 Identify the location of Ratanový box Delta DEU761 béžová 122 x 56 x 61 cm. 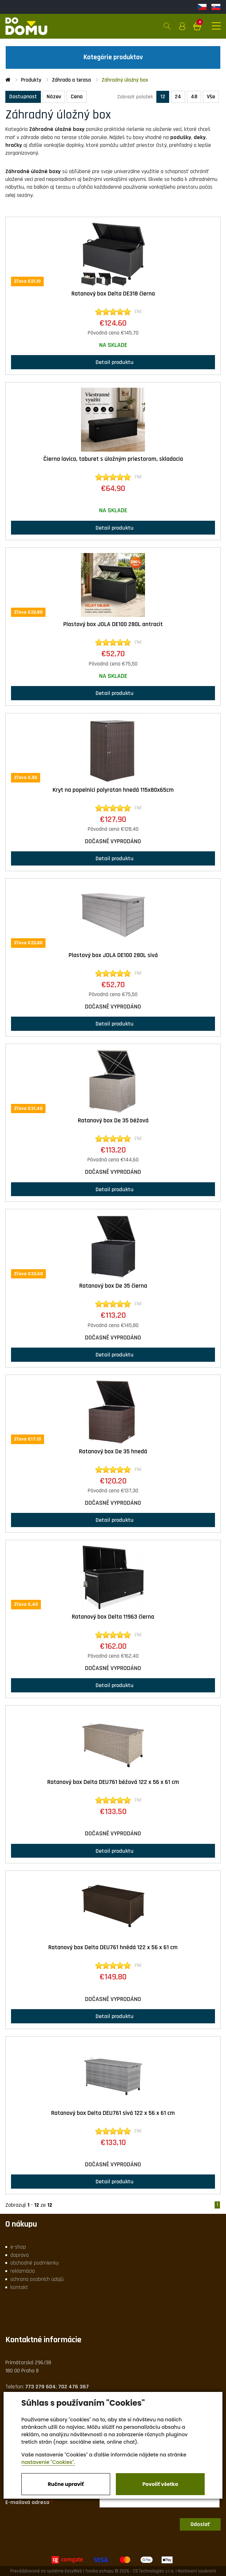
(113, 1782).